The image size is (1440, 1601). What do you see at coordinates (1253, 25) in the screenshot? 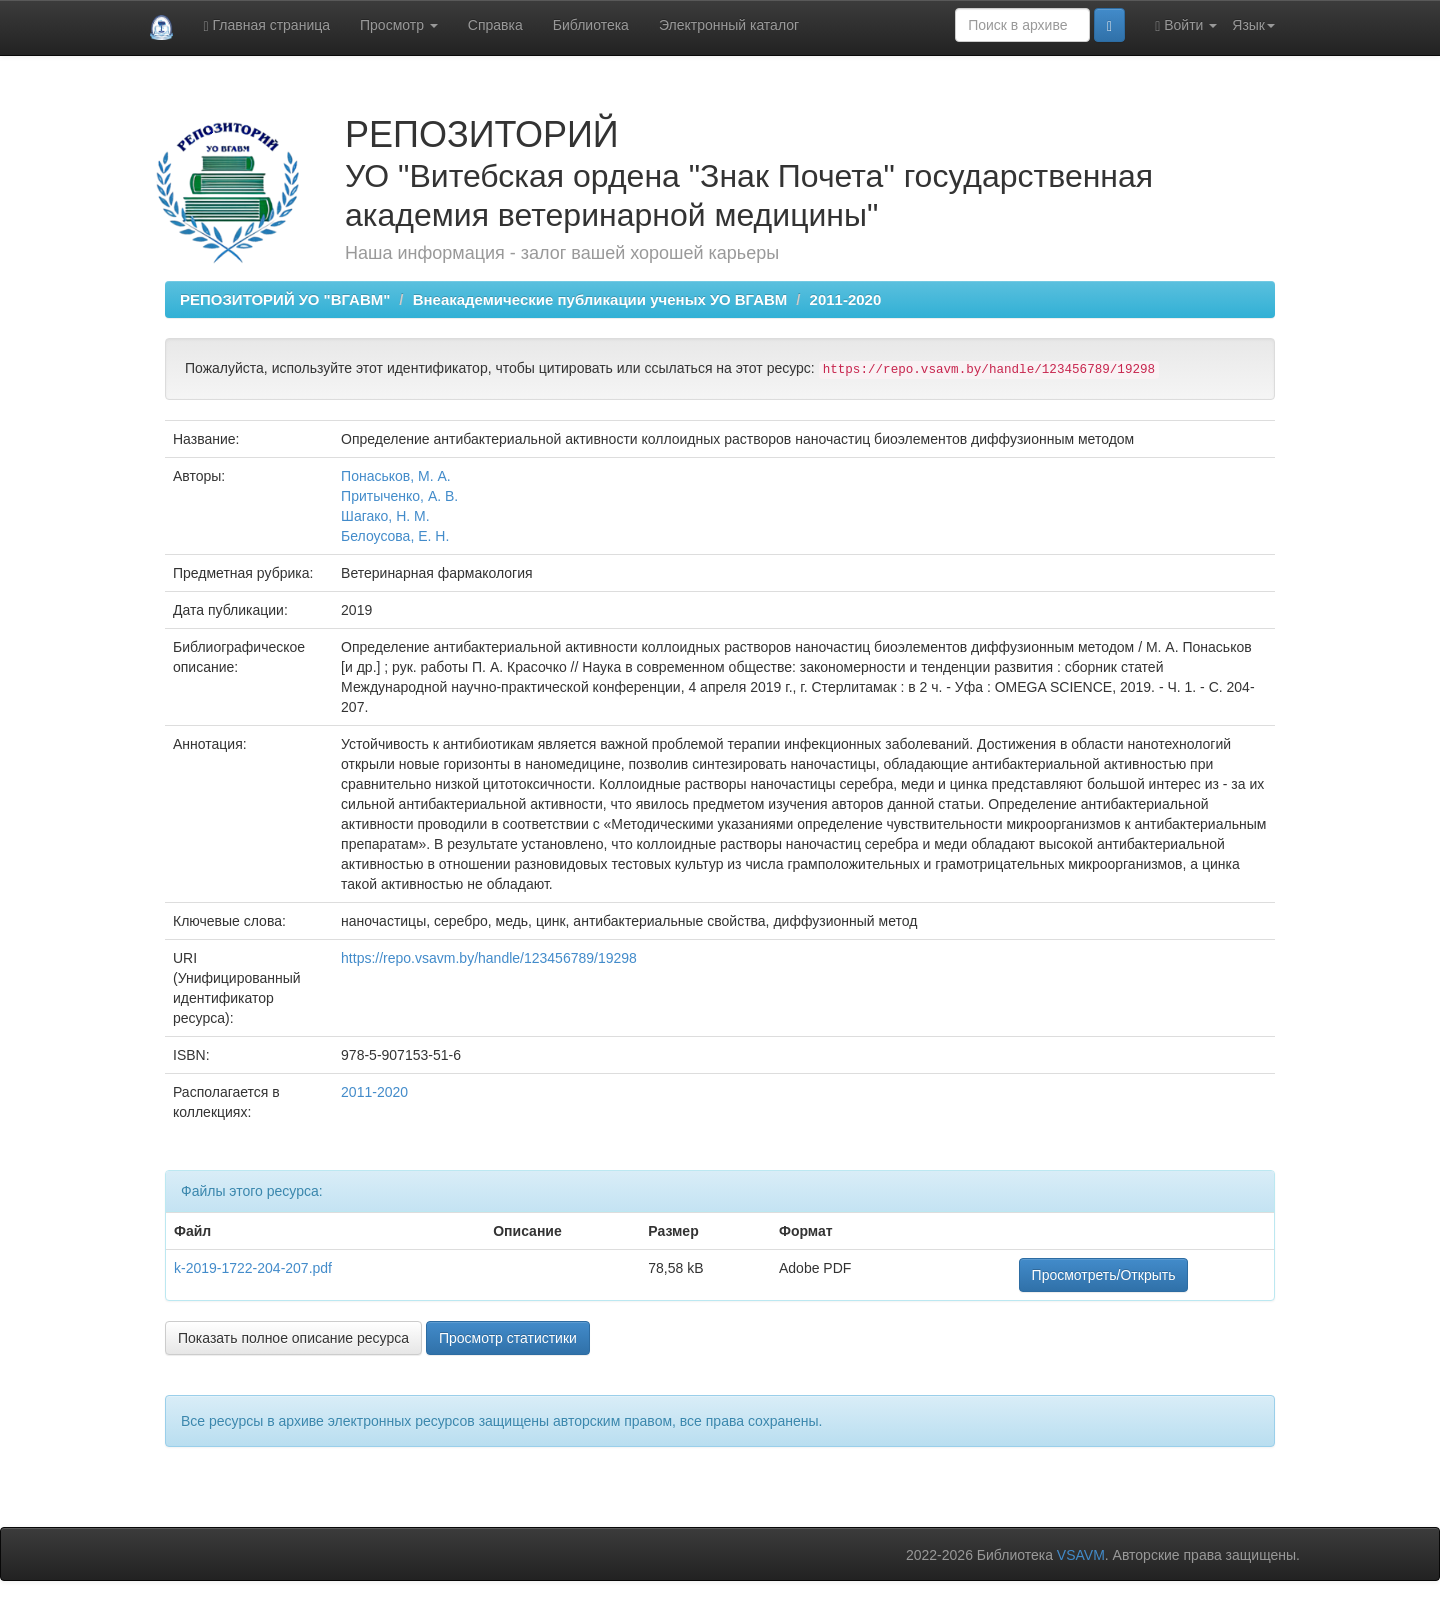
I see `Язык` at bounding box center [1253, 25].